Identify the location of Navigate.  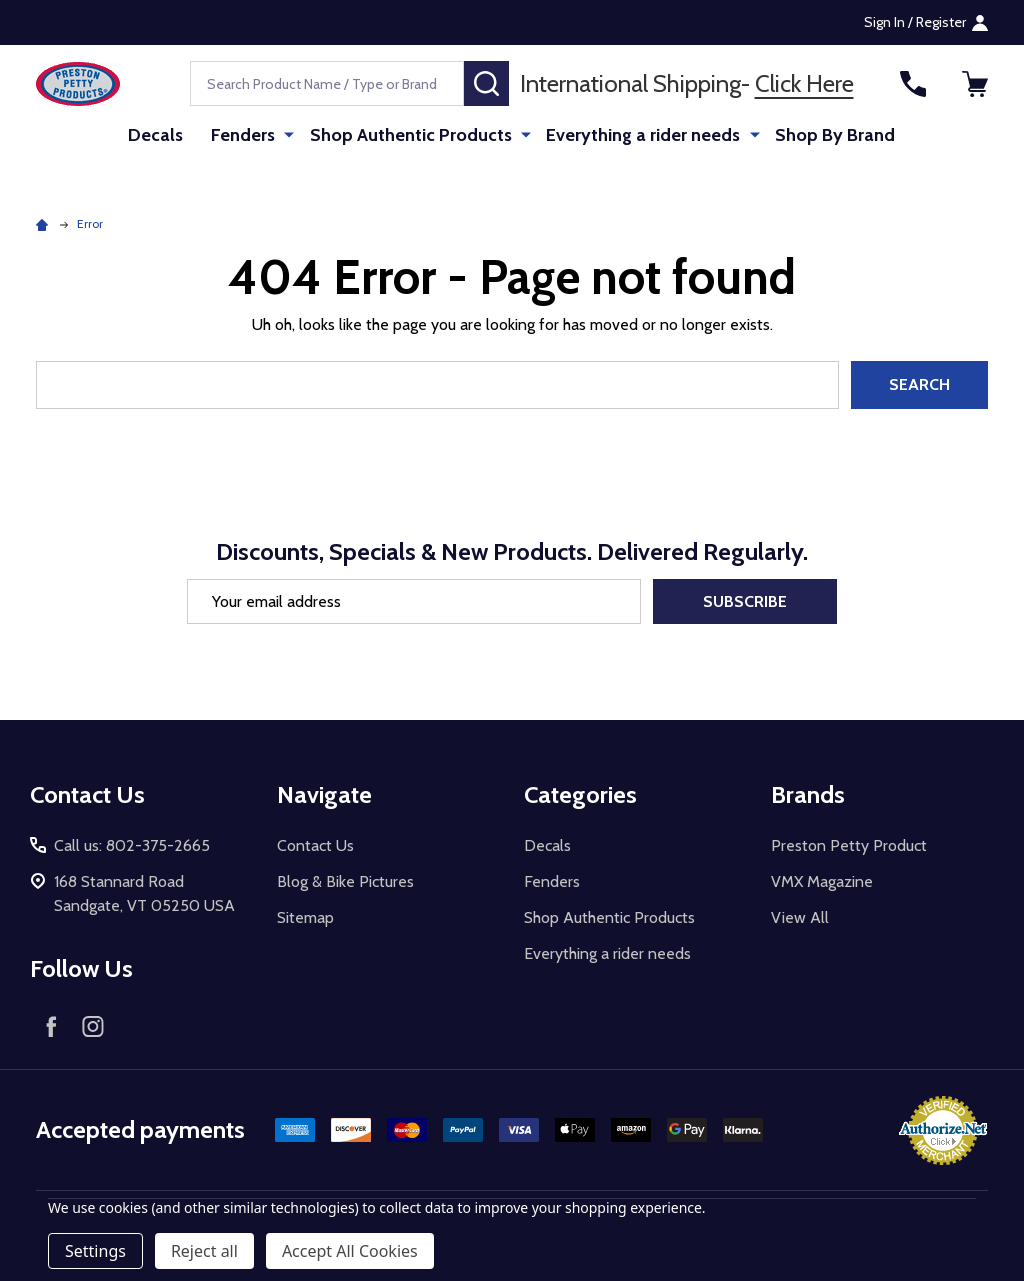
(324, 794).